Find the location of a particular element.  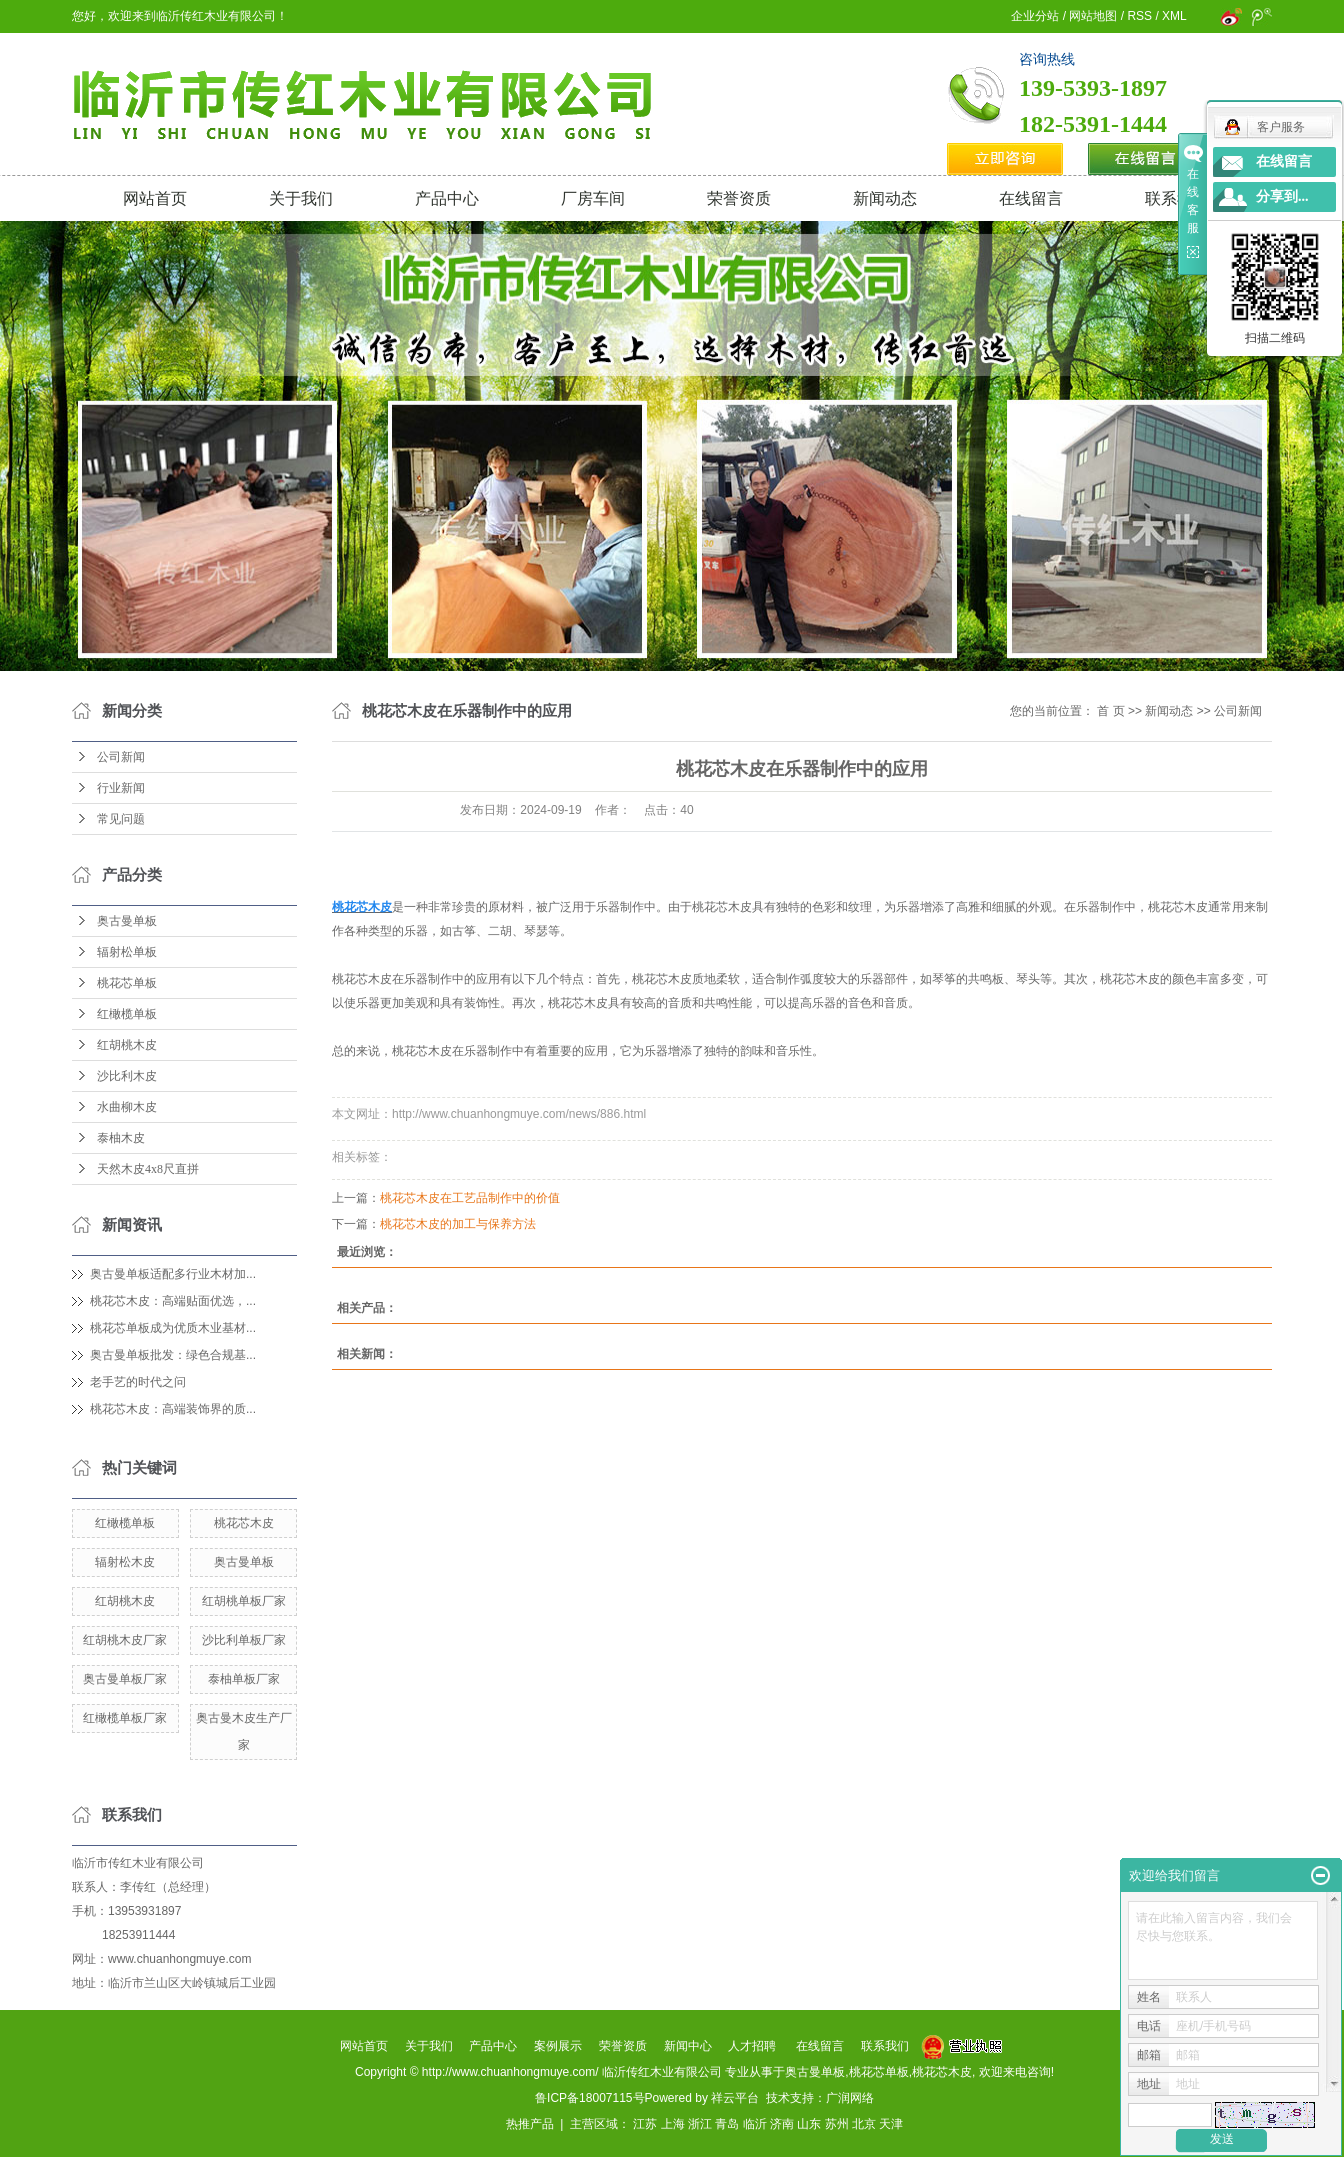

红胡桃单板厂家 is located at coordinates (244, 1601).